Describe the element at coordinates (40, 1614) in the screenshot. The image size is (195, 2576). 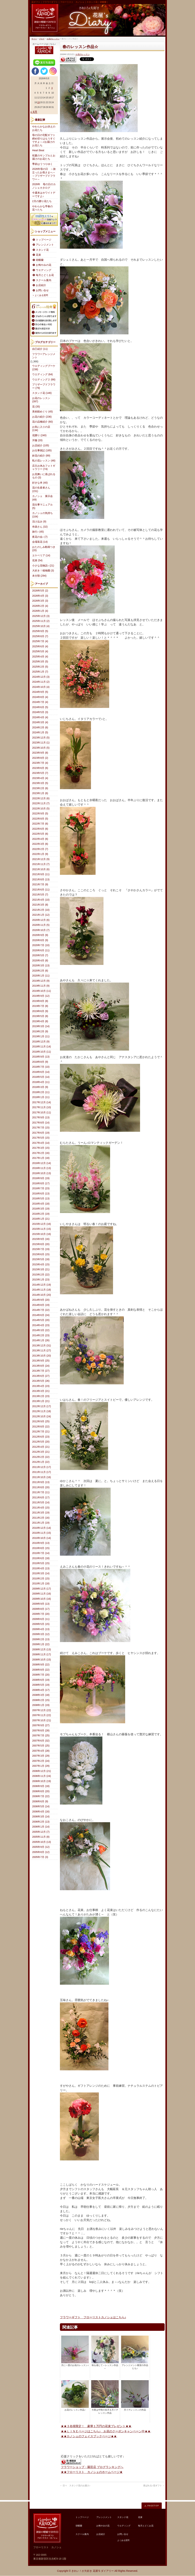
I see `2009年7月 (20)` at that location.